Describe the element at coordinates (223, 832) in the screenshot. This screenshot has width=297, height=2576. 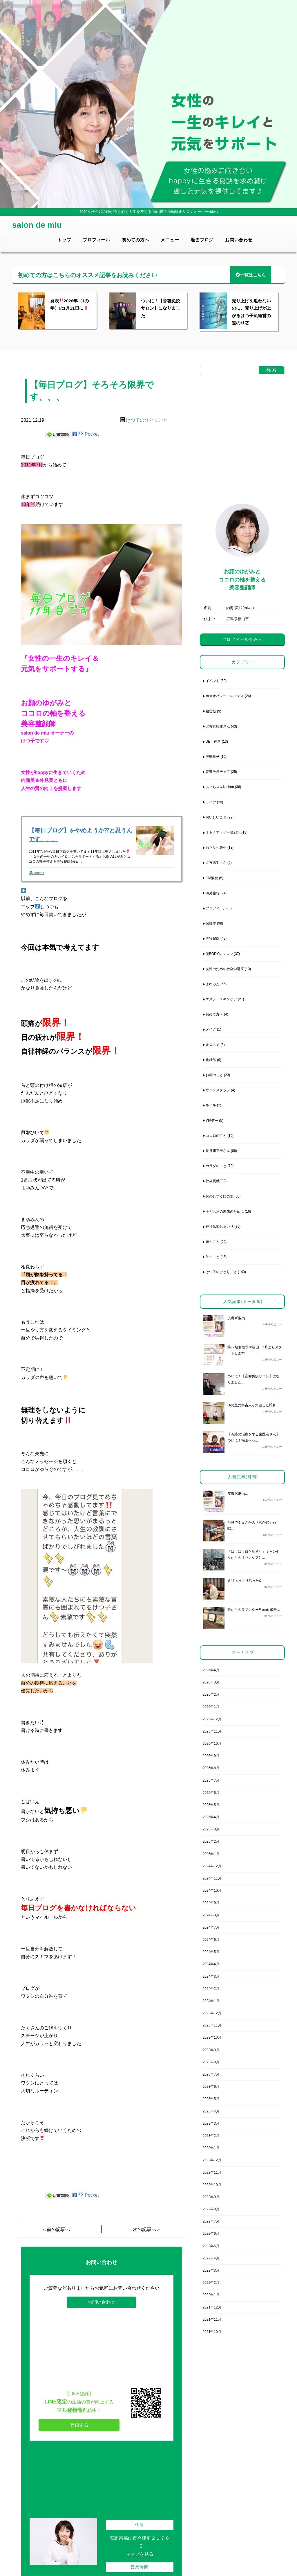
I see `オトナアトピー奮戦記` at that location.